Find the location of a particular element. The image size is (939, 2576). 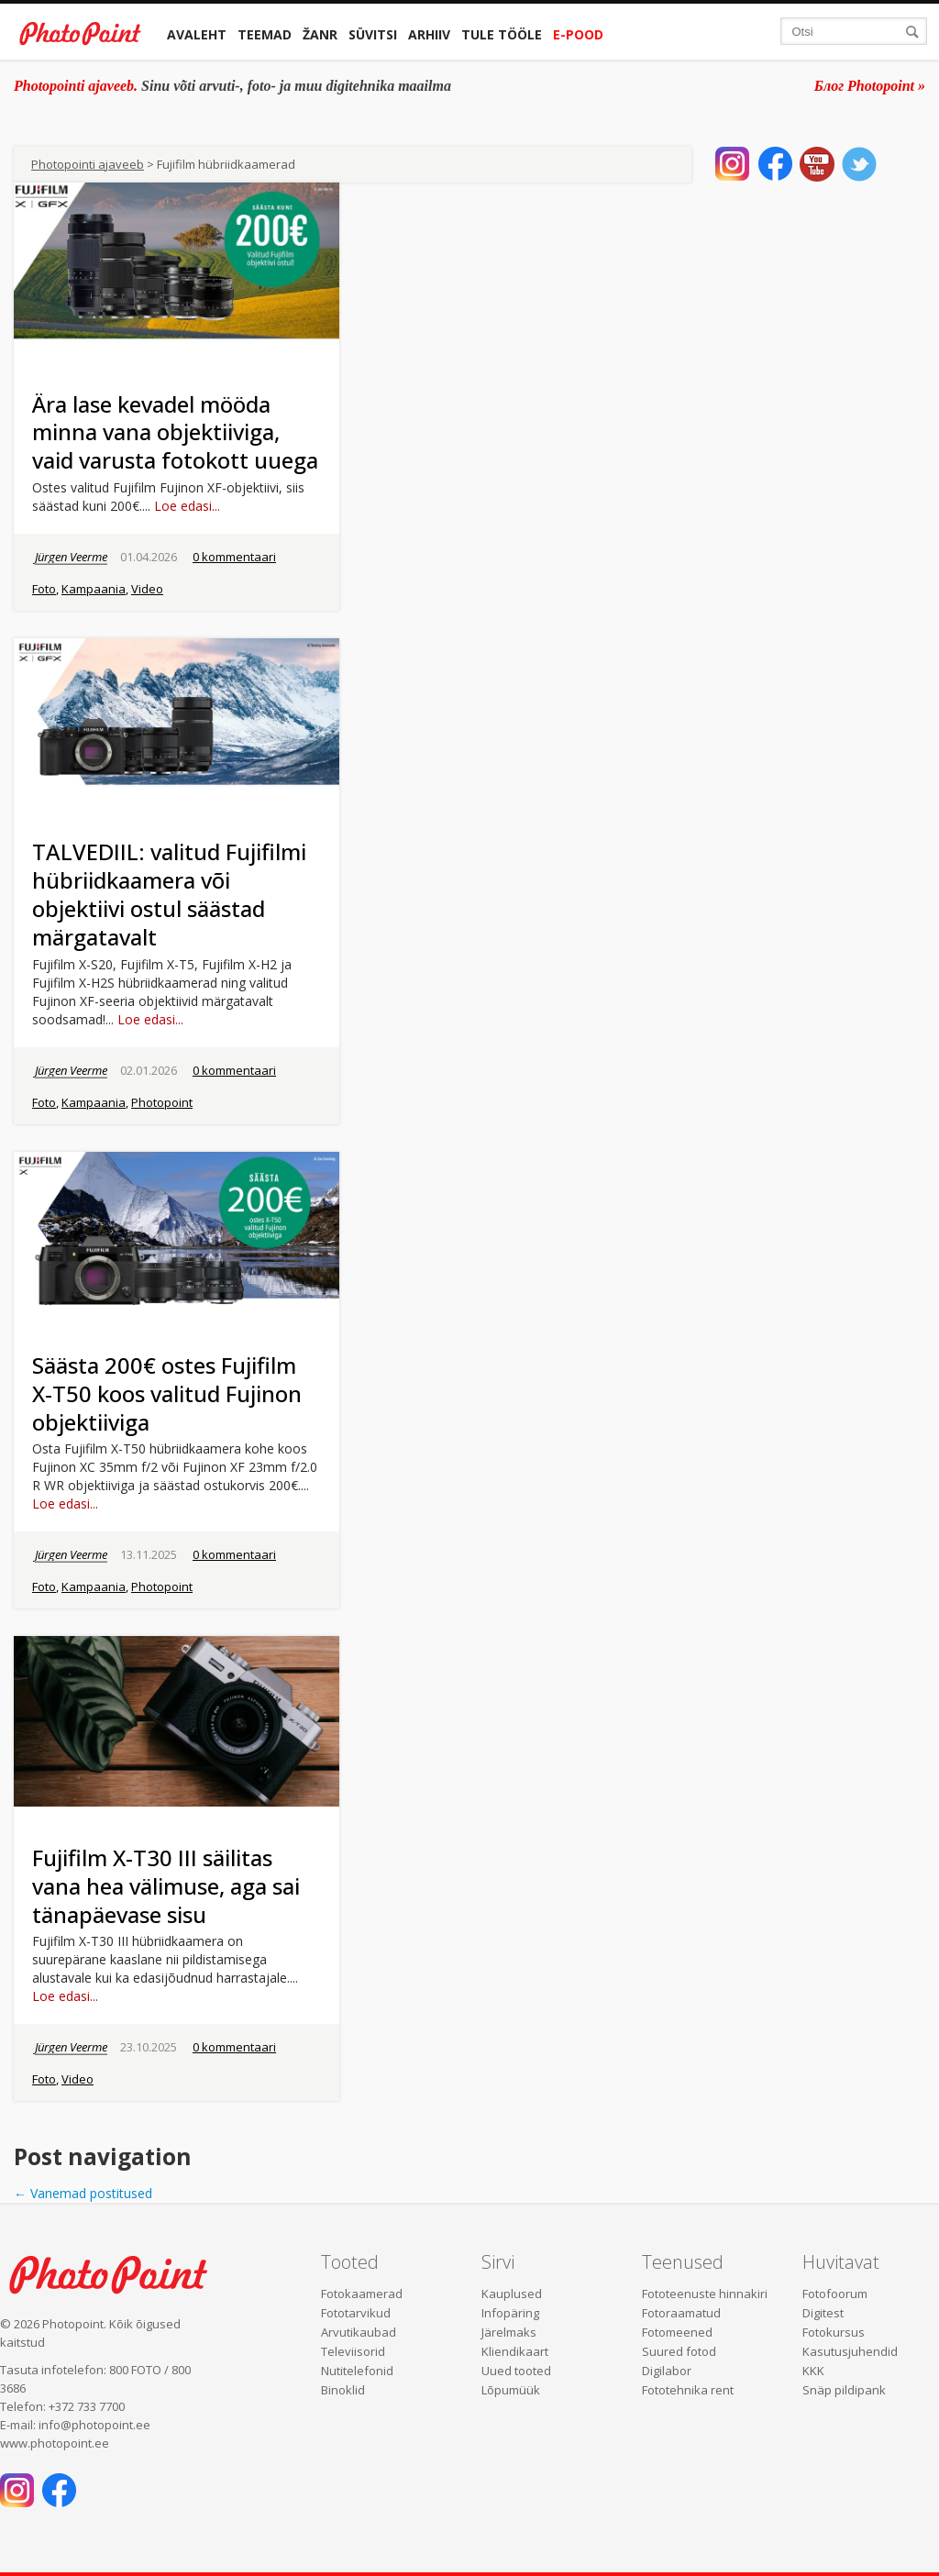

0 kommentaari is located at coordinates (234, 556).